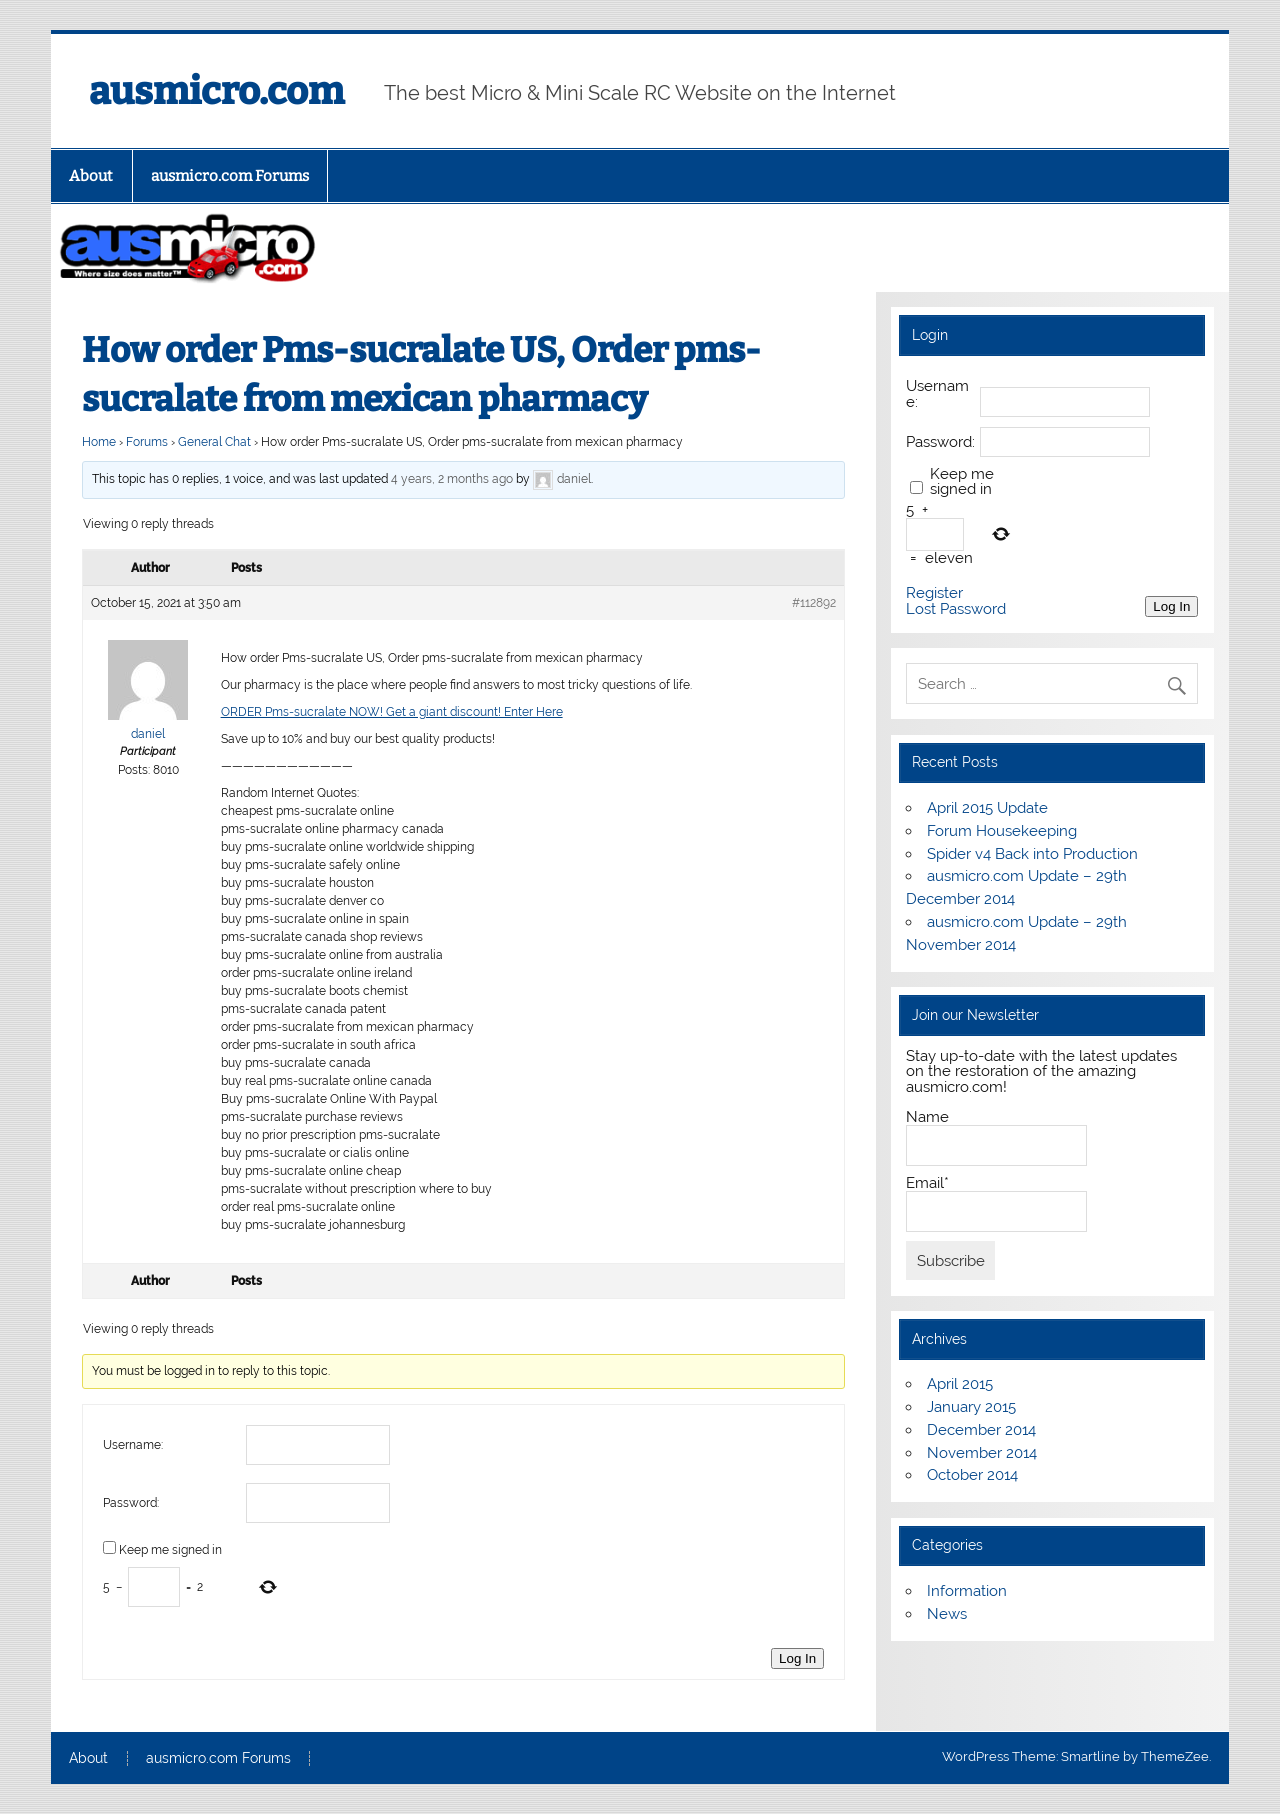  Describe the element at coordinates (947, 1614) in the screenshot. I see `News` at that location.